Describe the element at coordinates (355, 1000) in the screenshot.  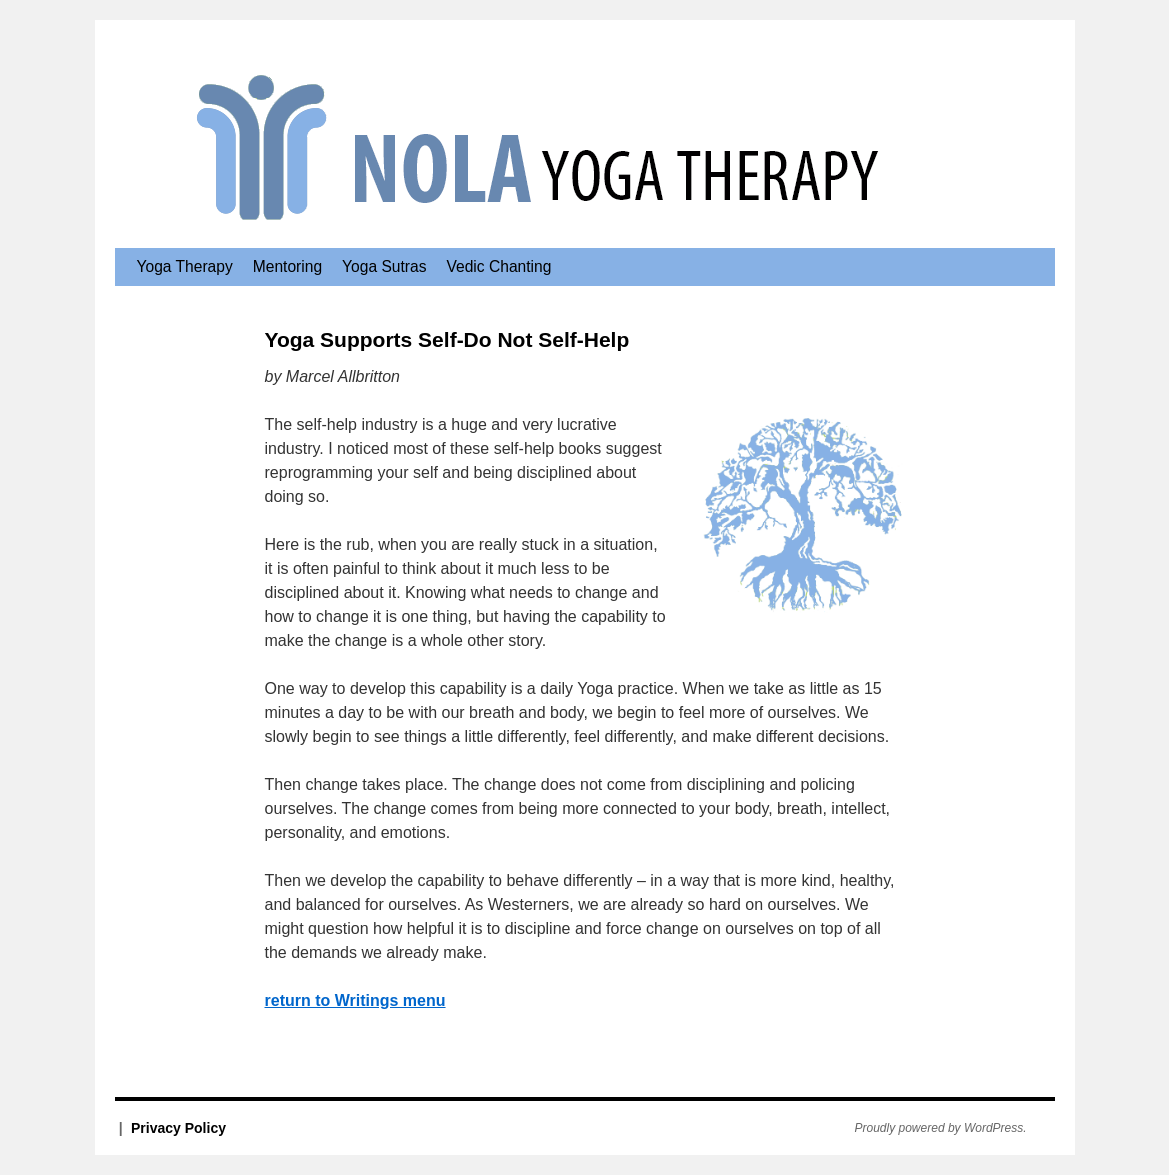
I see `return to Writings menu` at that location.